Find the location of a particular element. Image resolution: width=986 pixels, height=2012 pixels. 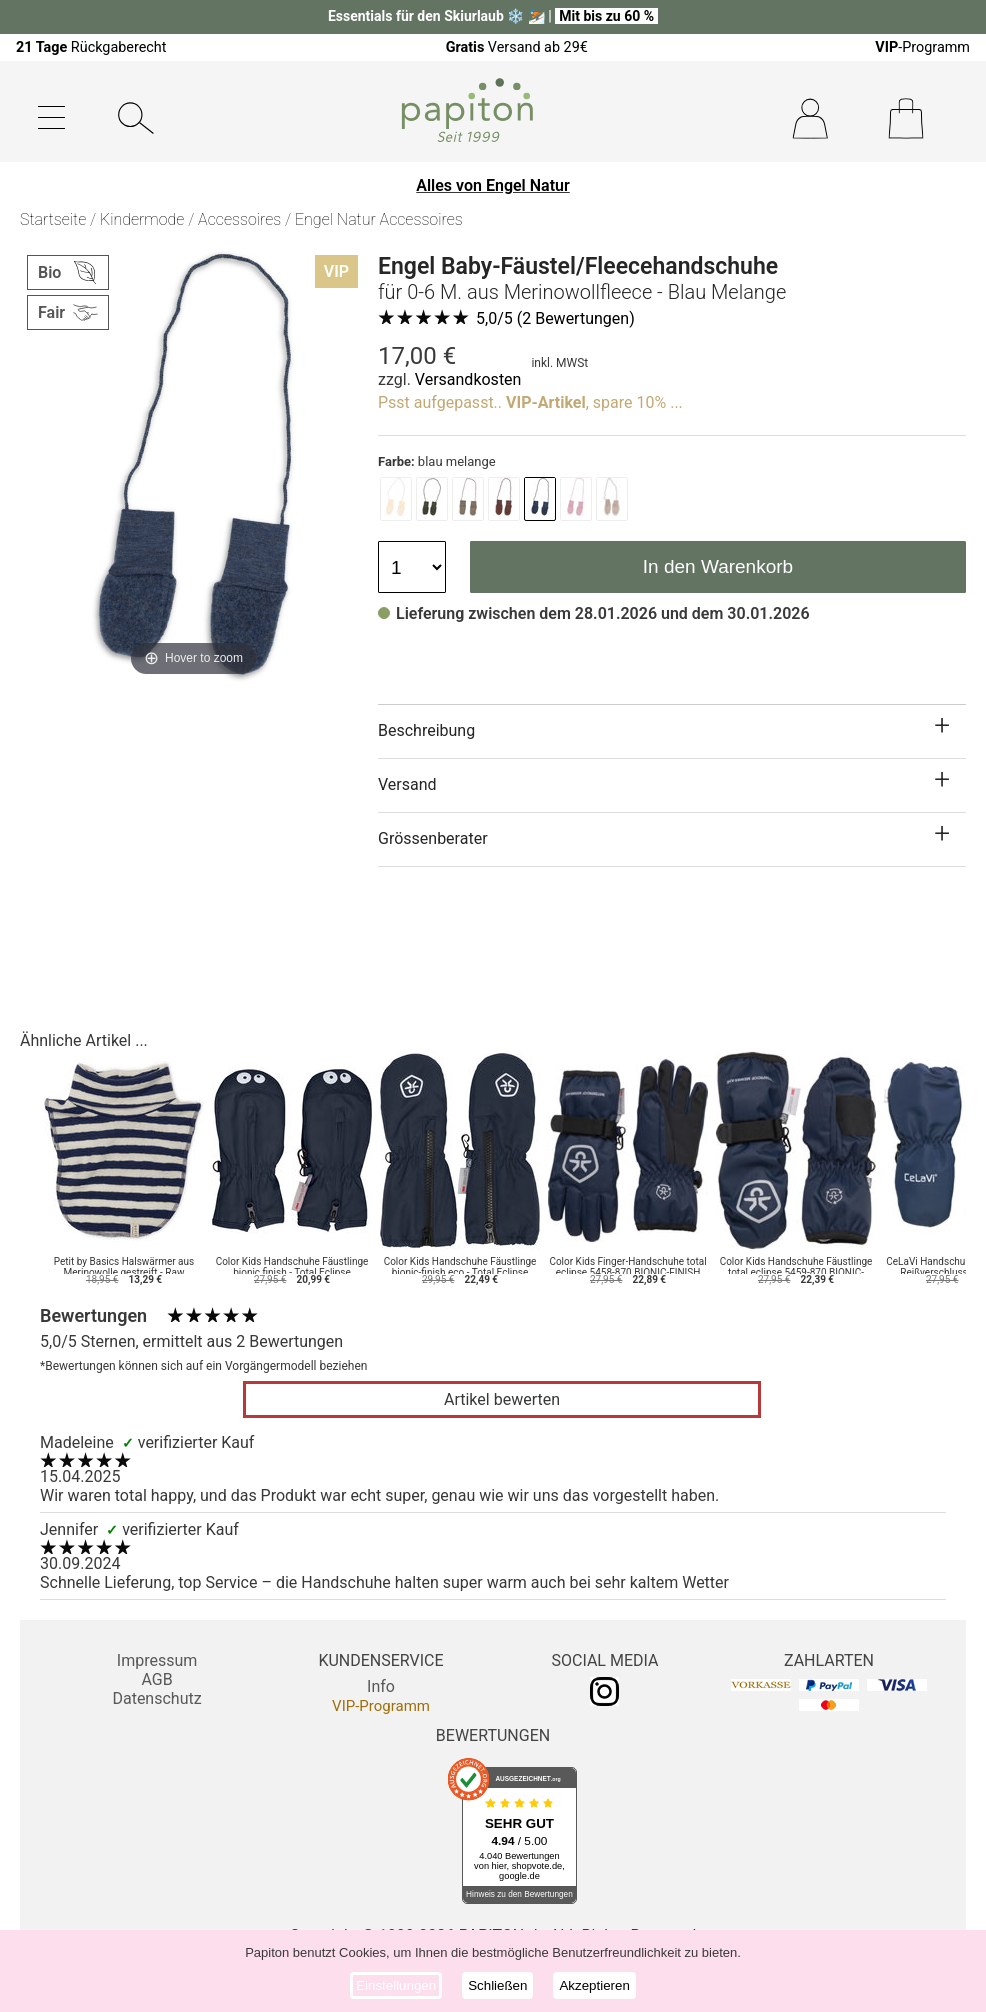

Accessoires is located at coordinates (239, 219).